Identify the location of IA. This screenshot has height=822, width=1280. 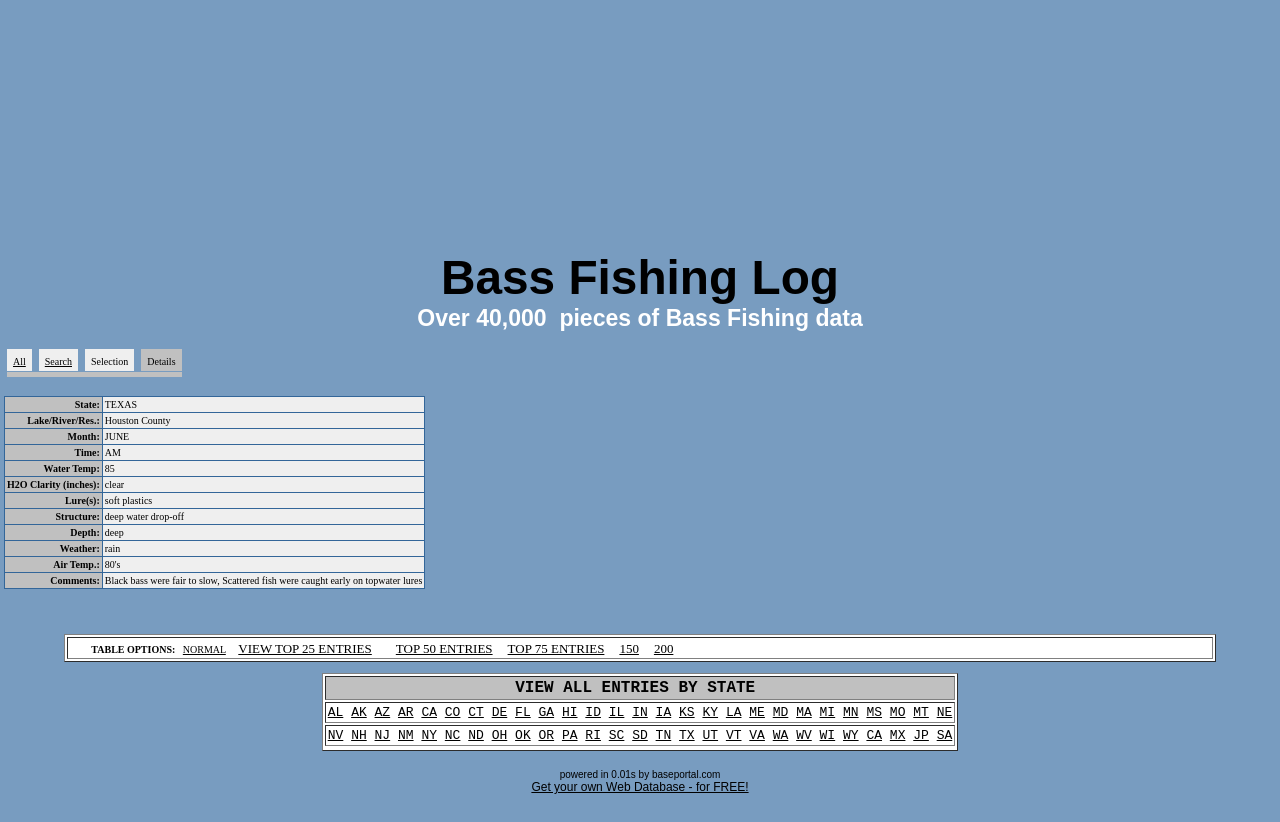
(664, 718).